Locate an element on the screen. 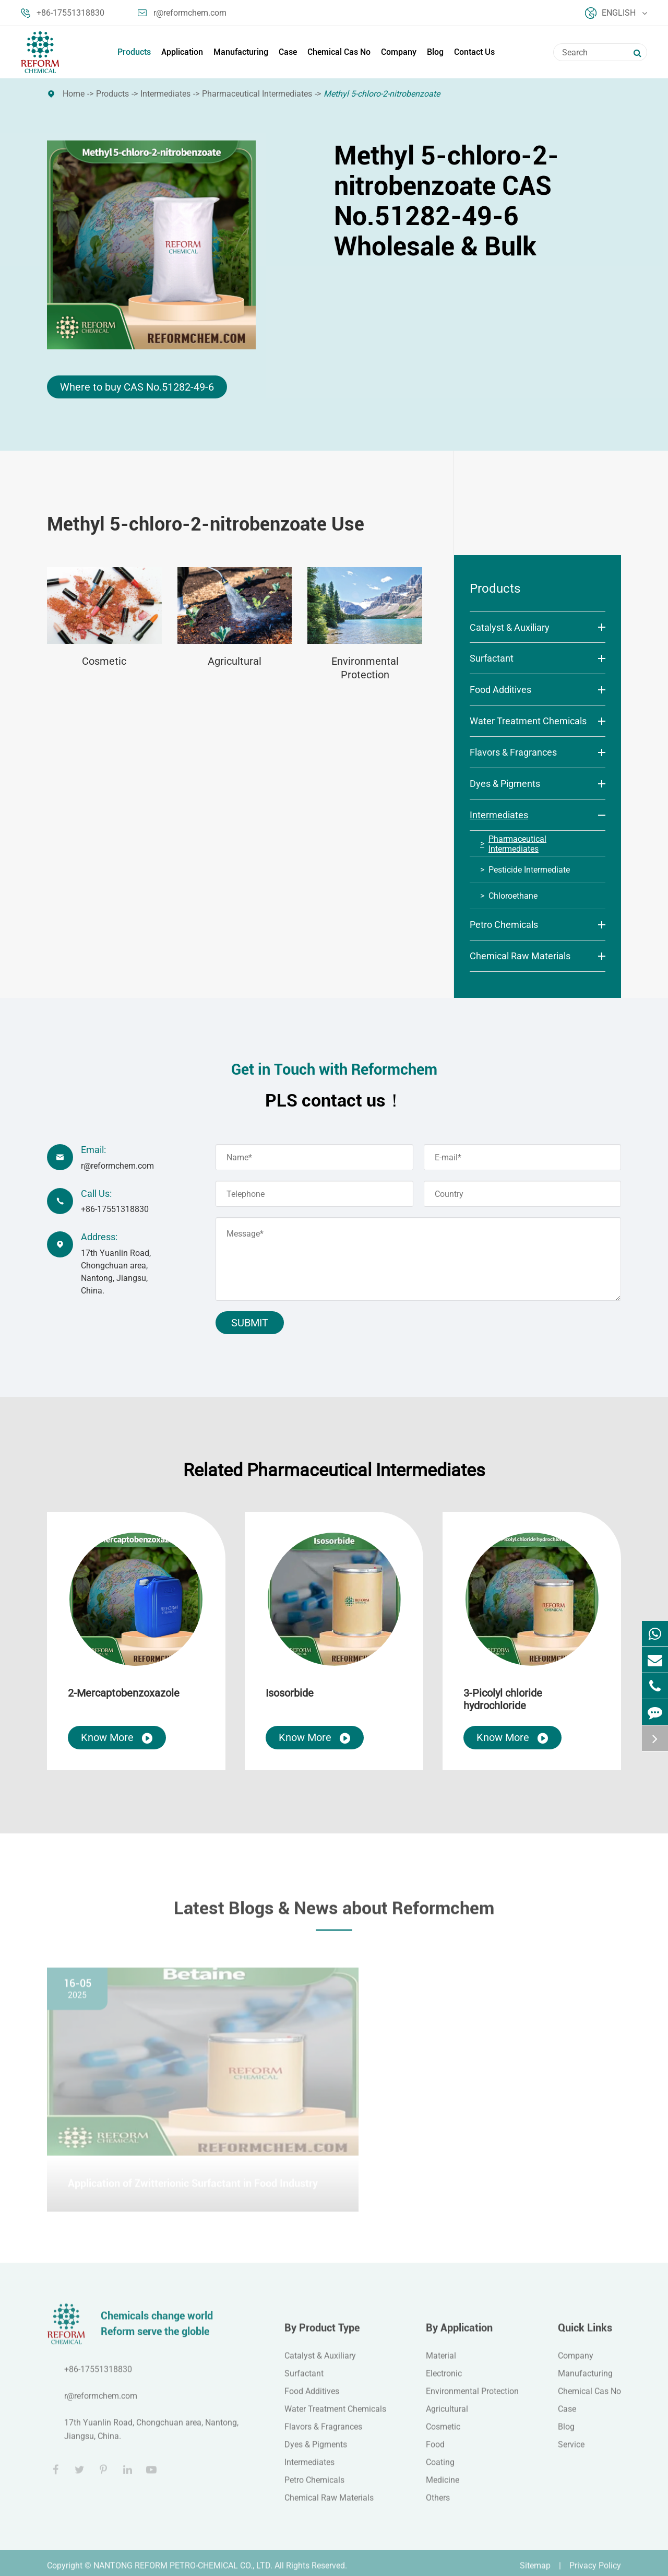 The width and height of the screenshot is (668, 2576). Where to buy CAS No.51282-49-6 is located at coordinates (137, 387).